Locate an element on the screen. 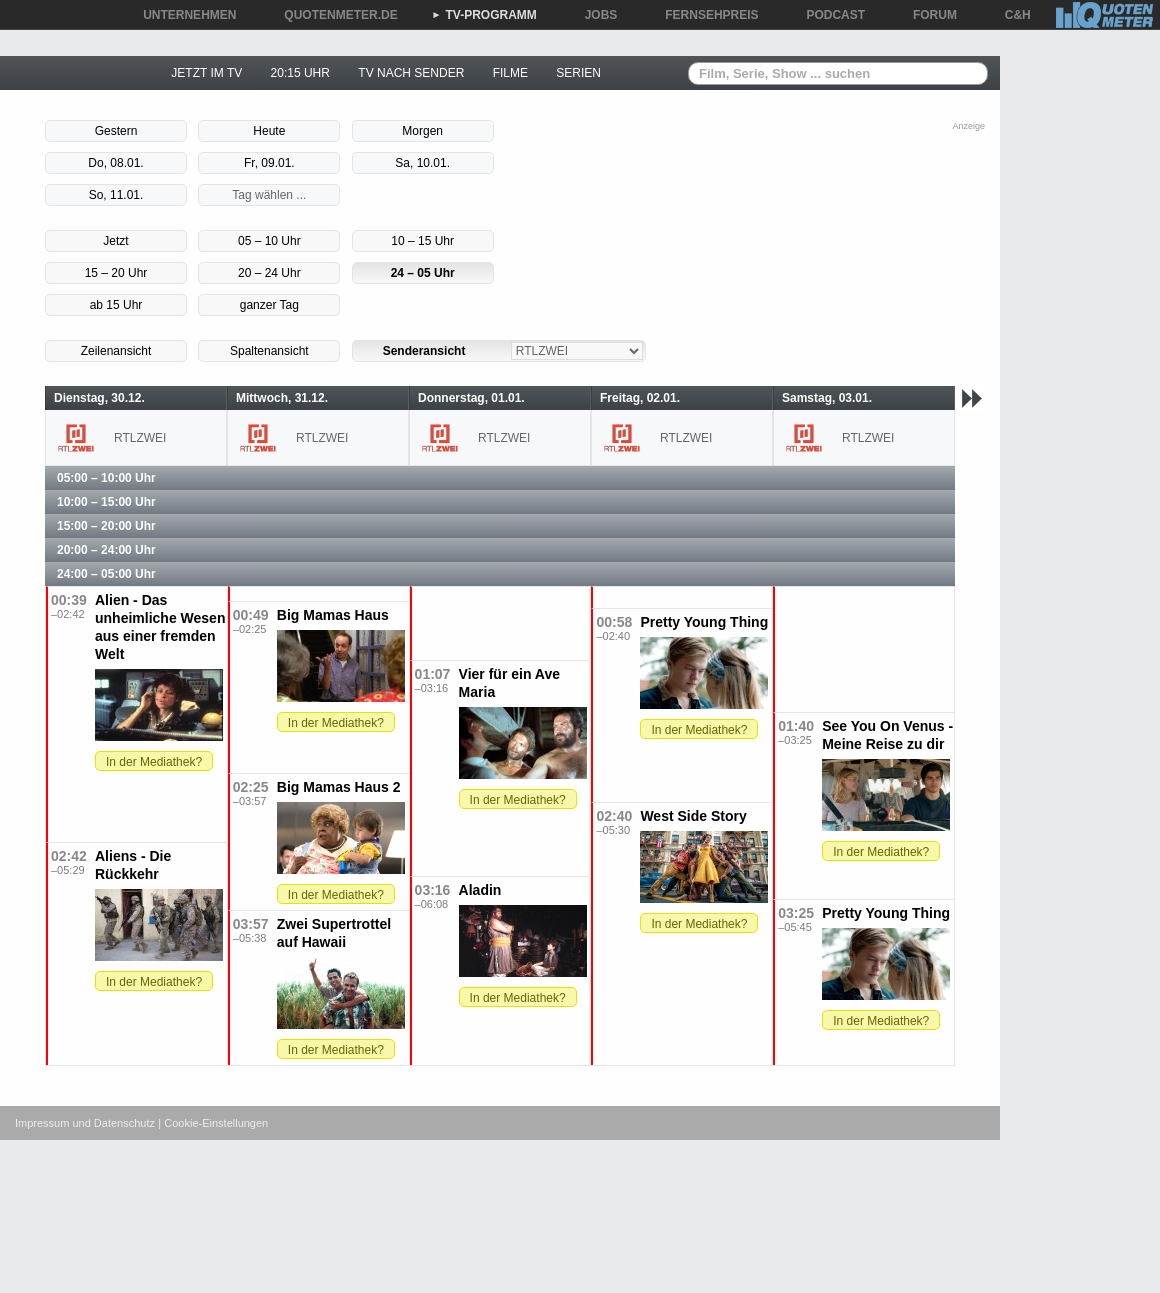 Image resolution: width=1160 pixels, height=1293 pixels. JOBS is located at coordinates (594, 15).